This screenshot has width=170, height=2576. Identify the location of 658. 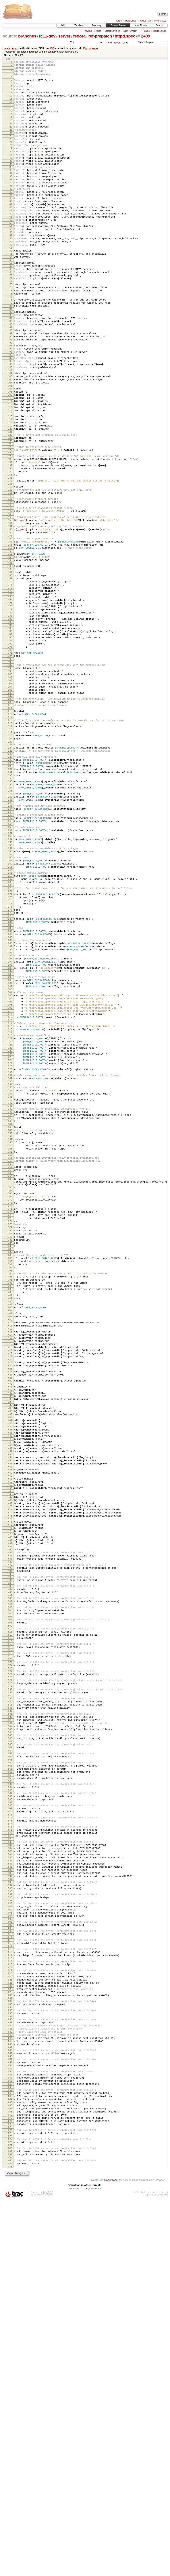
(10, 2440).